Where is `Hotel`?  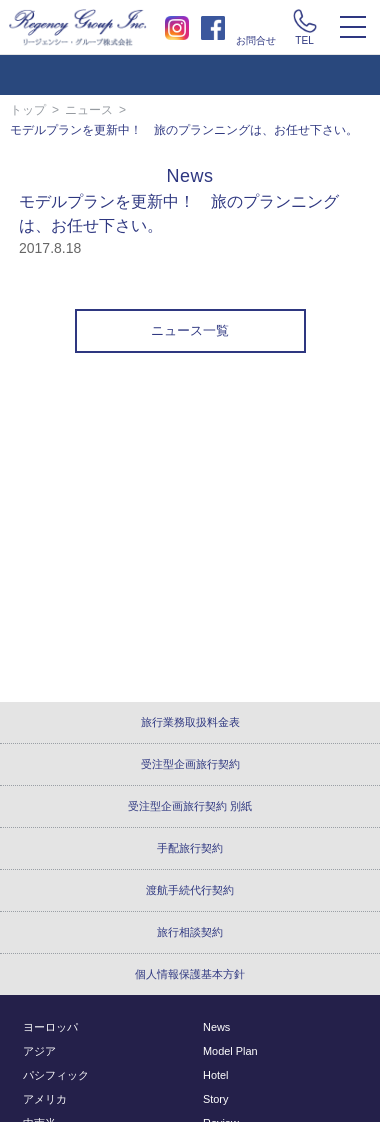 Hotel is located at coordinates (215, 1075).